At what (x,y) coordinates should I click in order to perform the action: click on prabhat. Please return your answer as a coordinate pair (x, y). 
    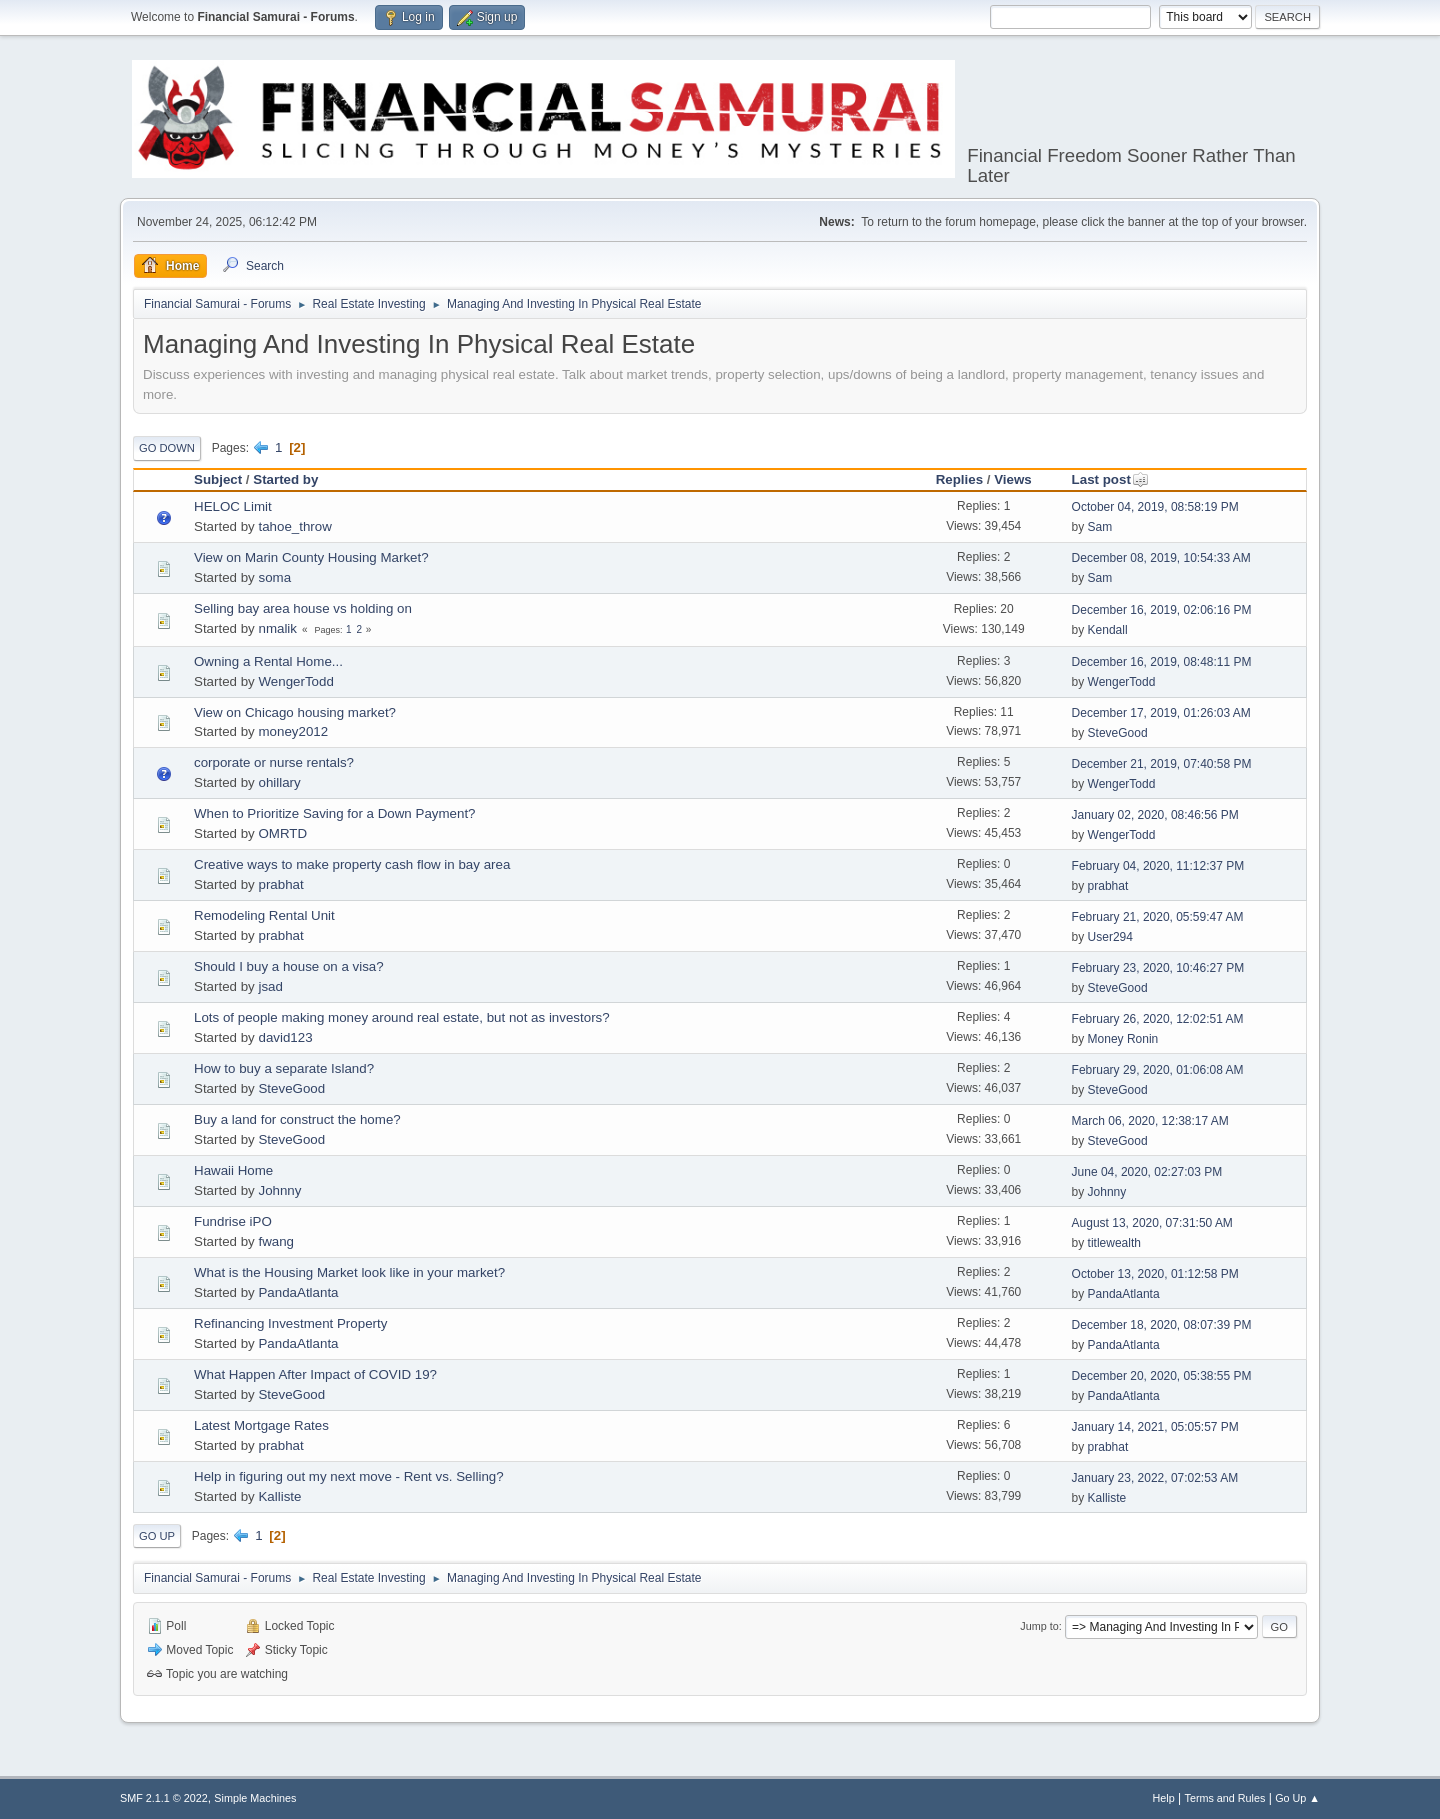
    Looking at the image, I should click on (280, 884).